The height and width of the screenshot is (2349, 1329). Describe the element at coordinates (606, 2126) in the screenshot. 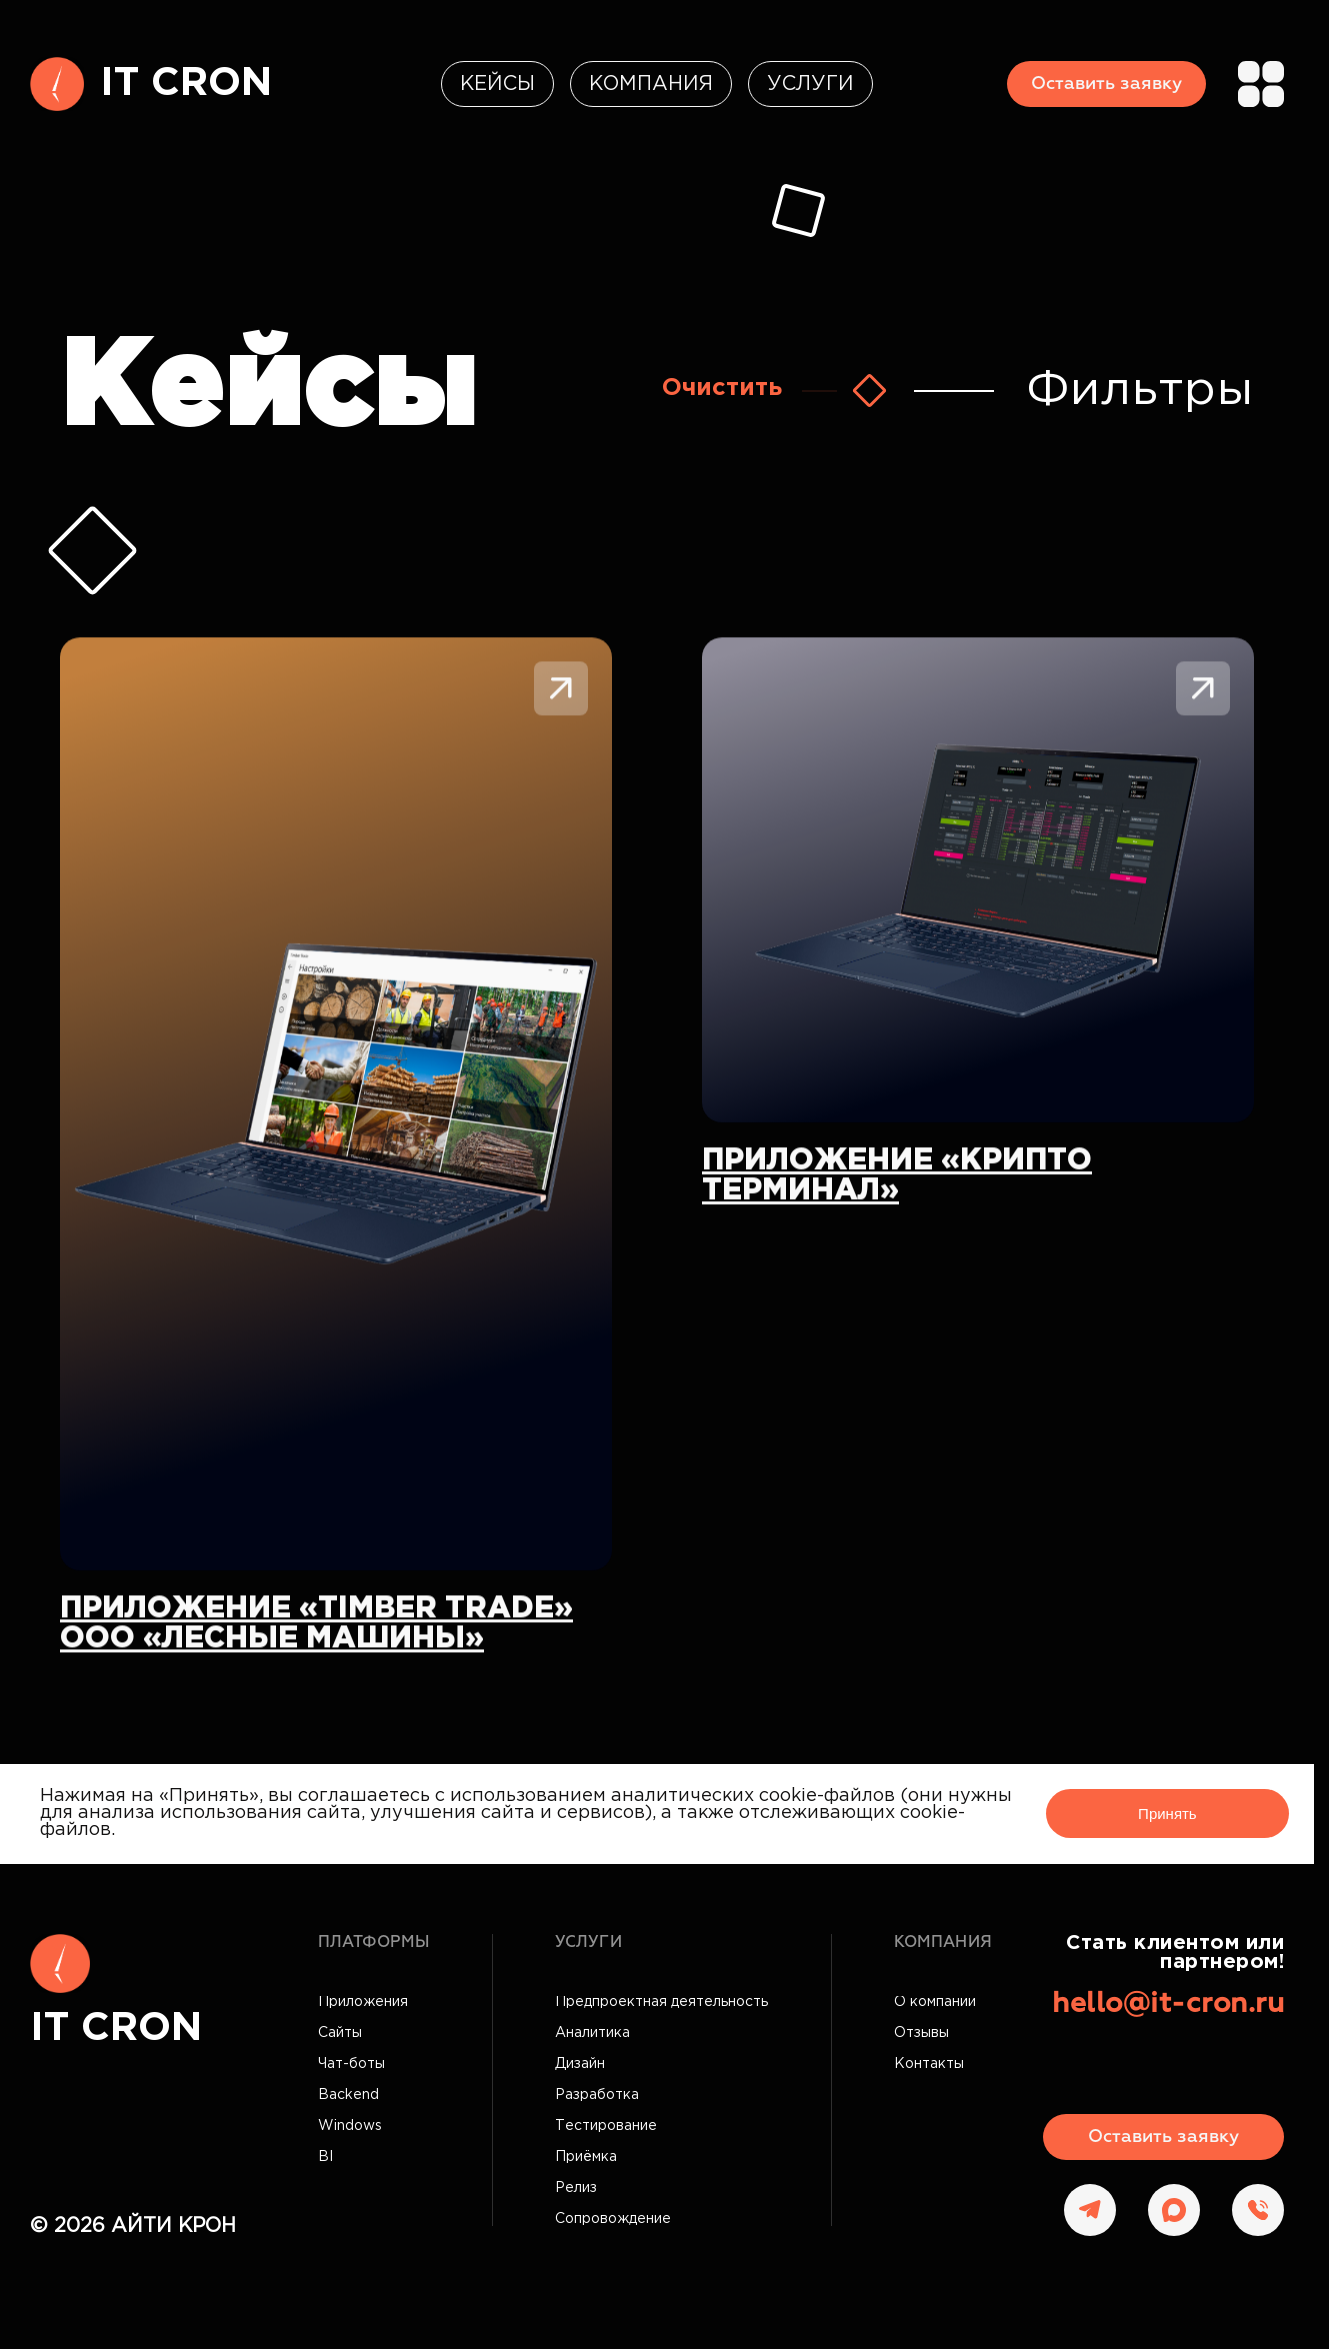

I see `Тестирование` at that location.